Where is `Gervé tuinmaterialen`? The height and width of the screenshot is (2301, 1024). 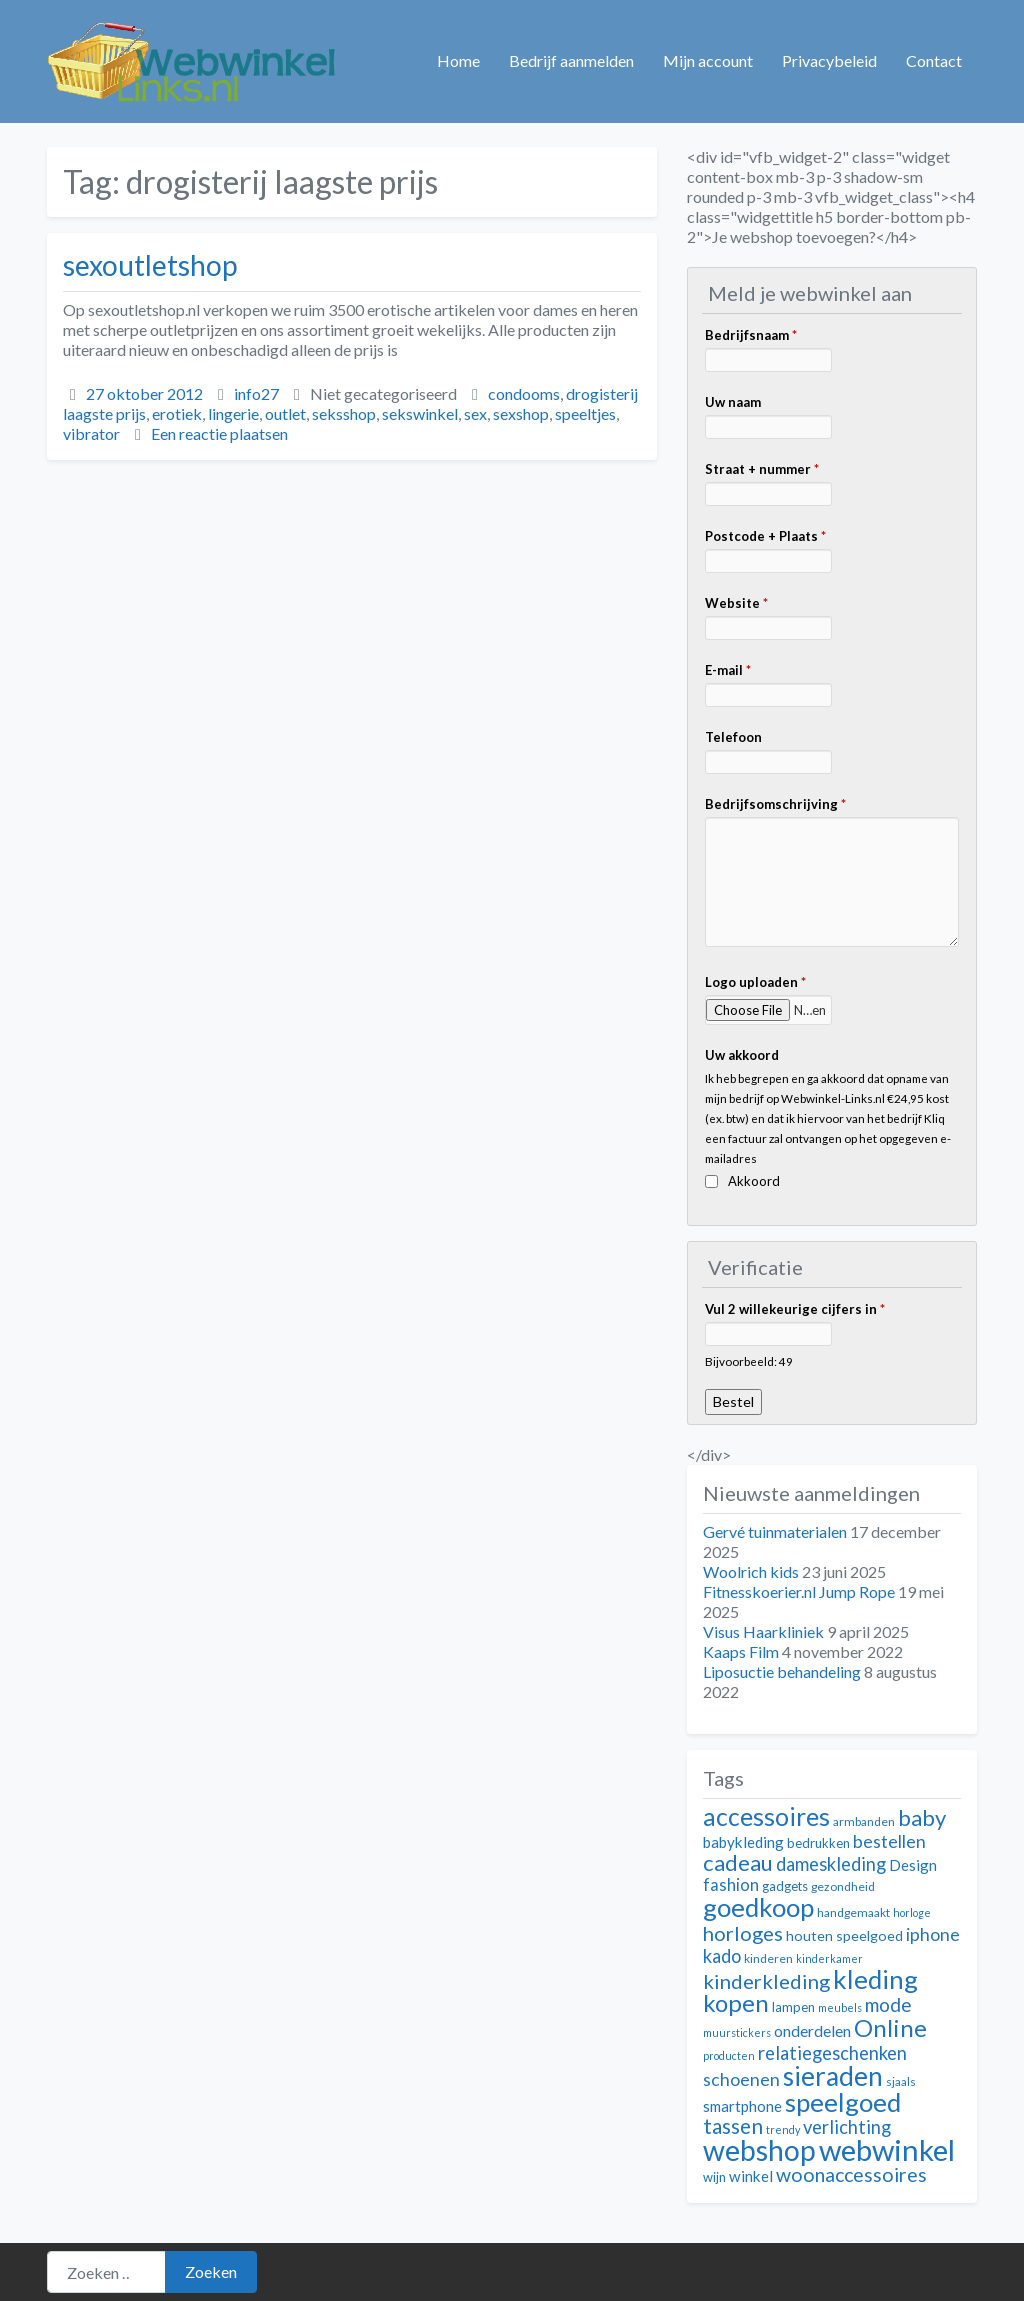
Gervé tuinmaterialen is located at coordinates (775, 1531).